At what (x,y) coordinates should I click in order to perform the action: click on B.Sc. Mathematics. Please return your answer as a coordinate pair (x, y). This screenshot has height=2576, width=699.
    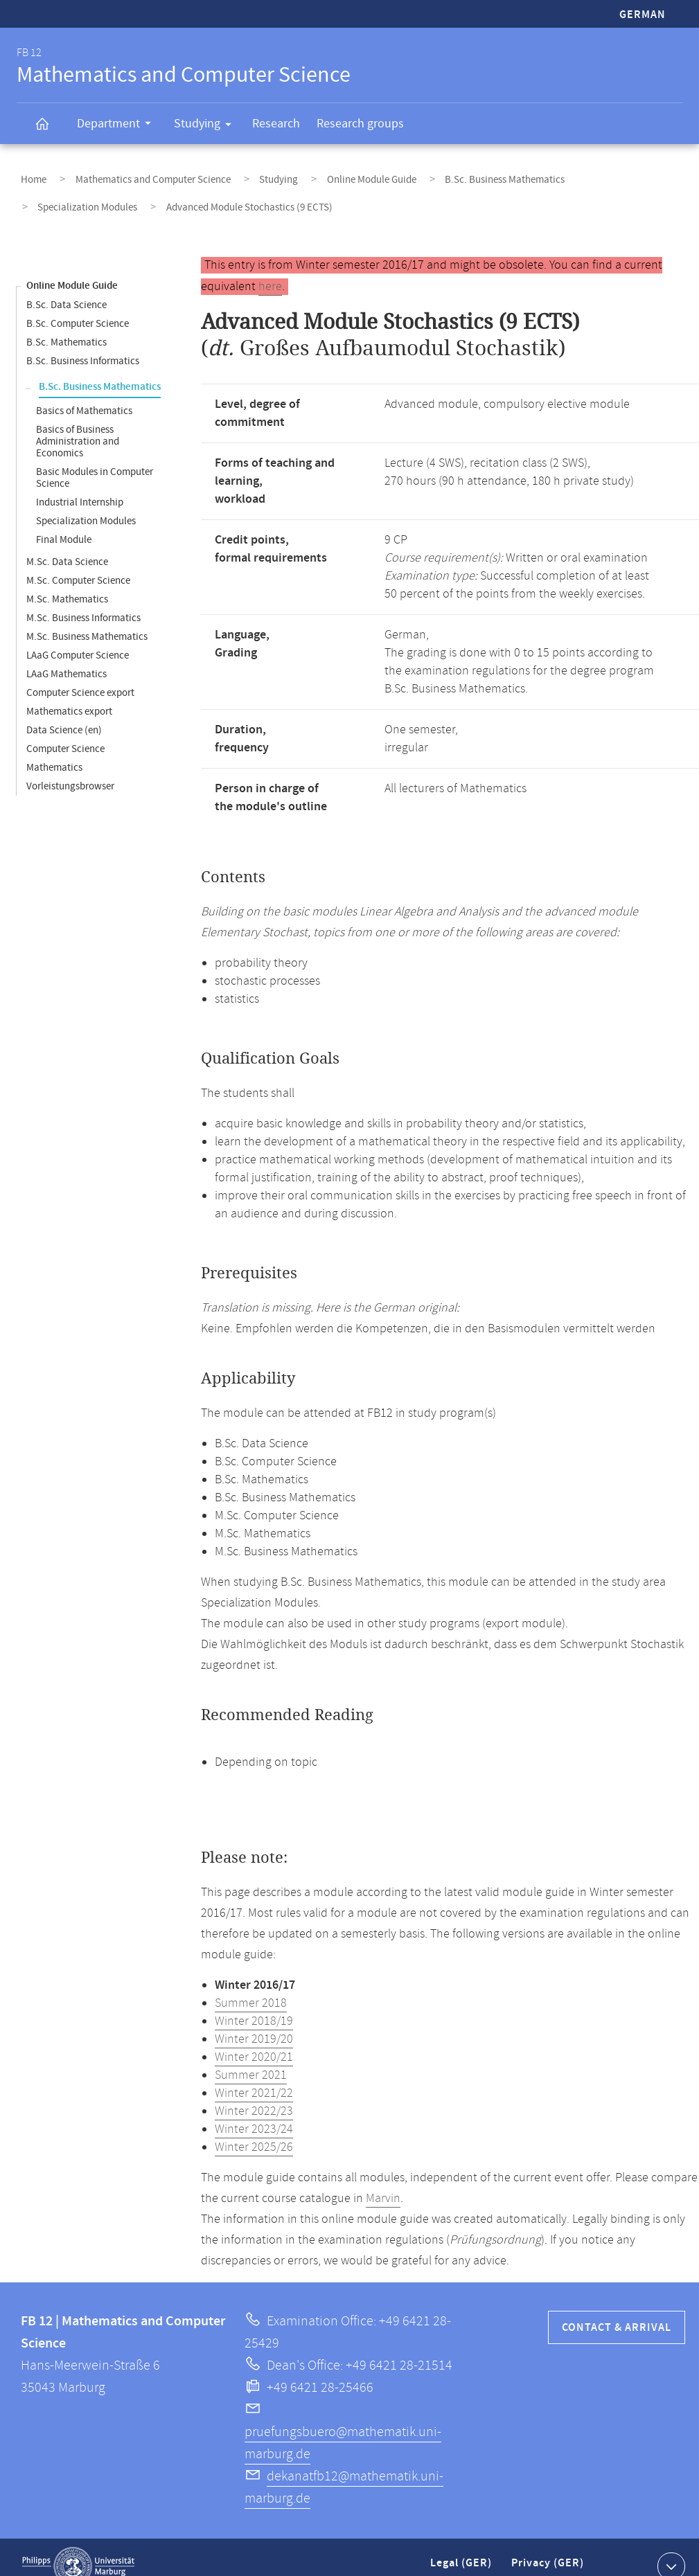
    Looking at the image, I should click on (66, 324).